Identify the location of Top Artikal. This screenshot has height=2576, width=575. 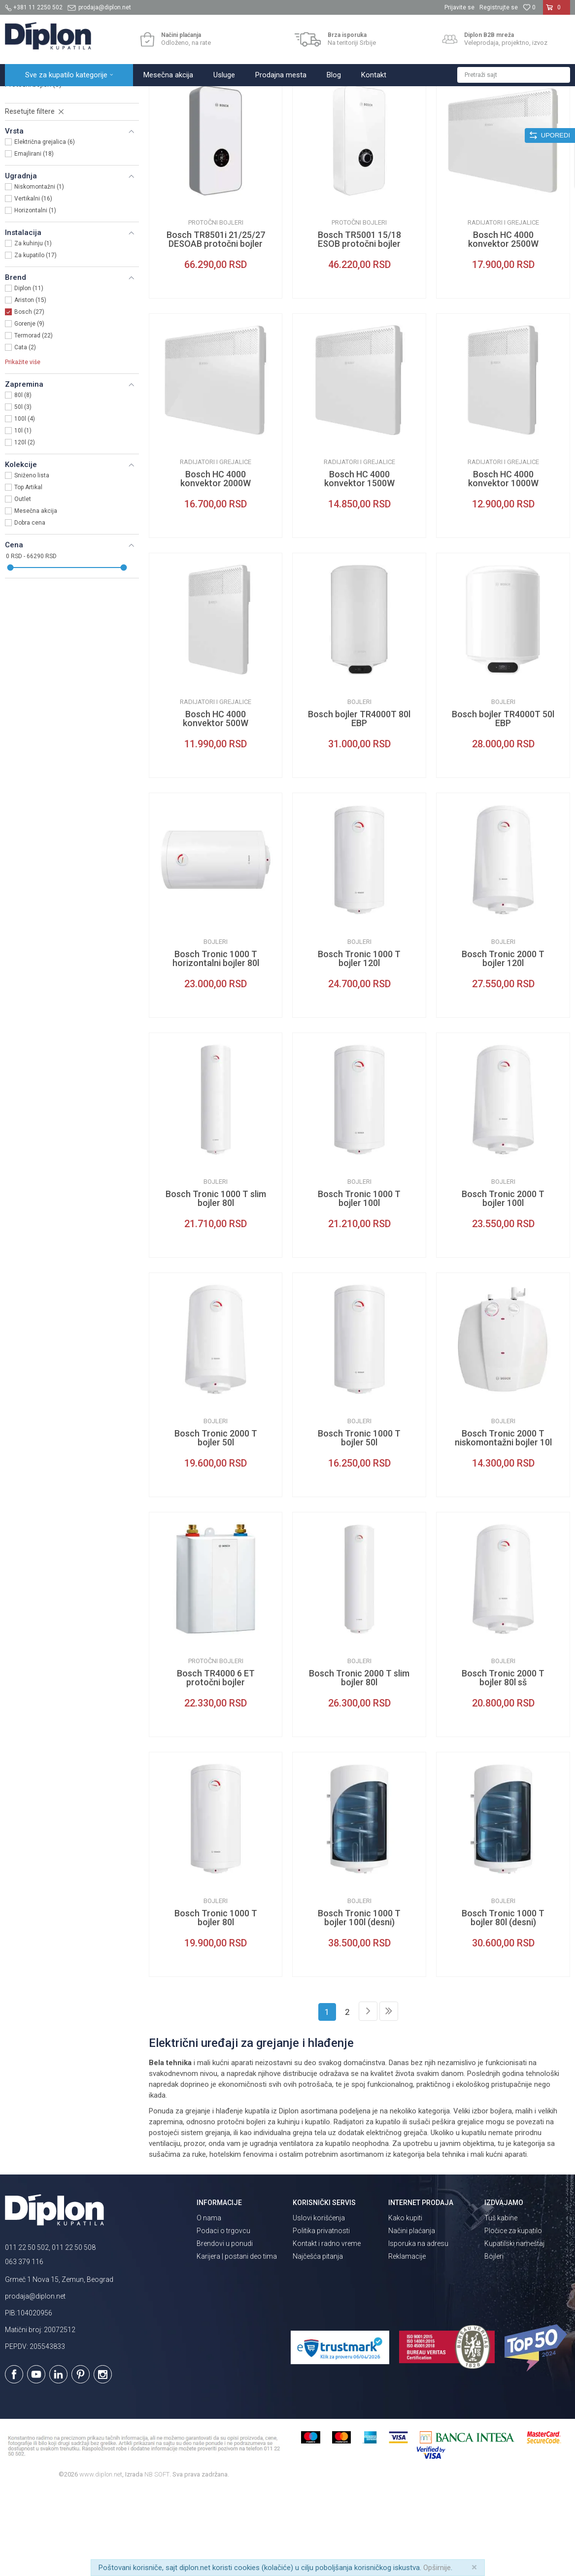
(28, 573).